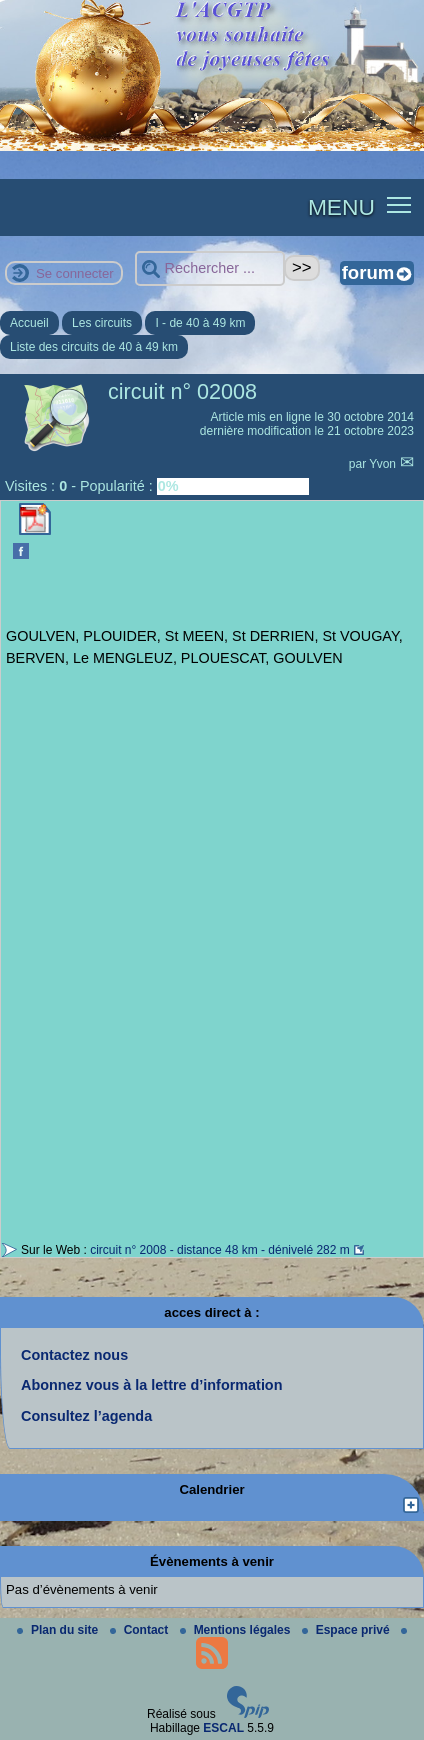 Image resolution: width=424 pixels, height=1740 pixels. What do you see at coordinates (151, 1385) in the screenshot?
I see `Abonnez vous à la lettre d’information` at bounding box center [151, 1385].